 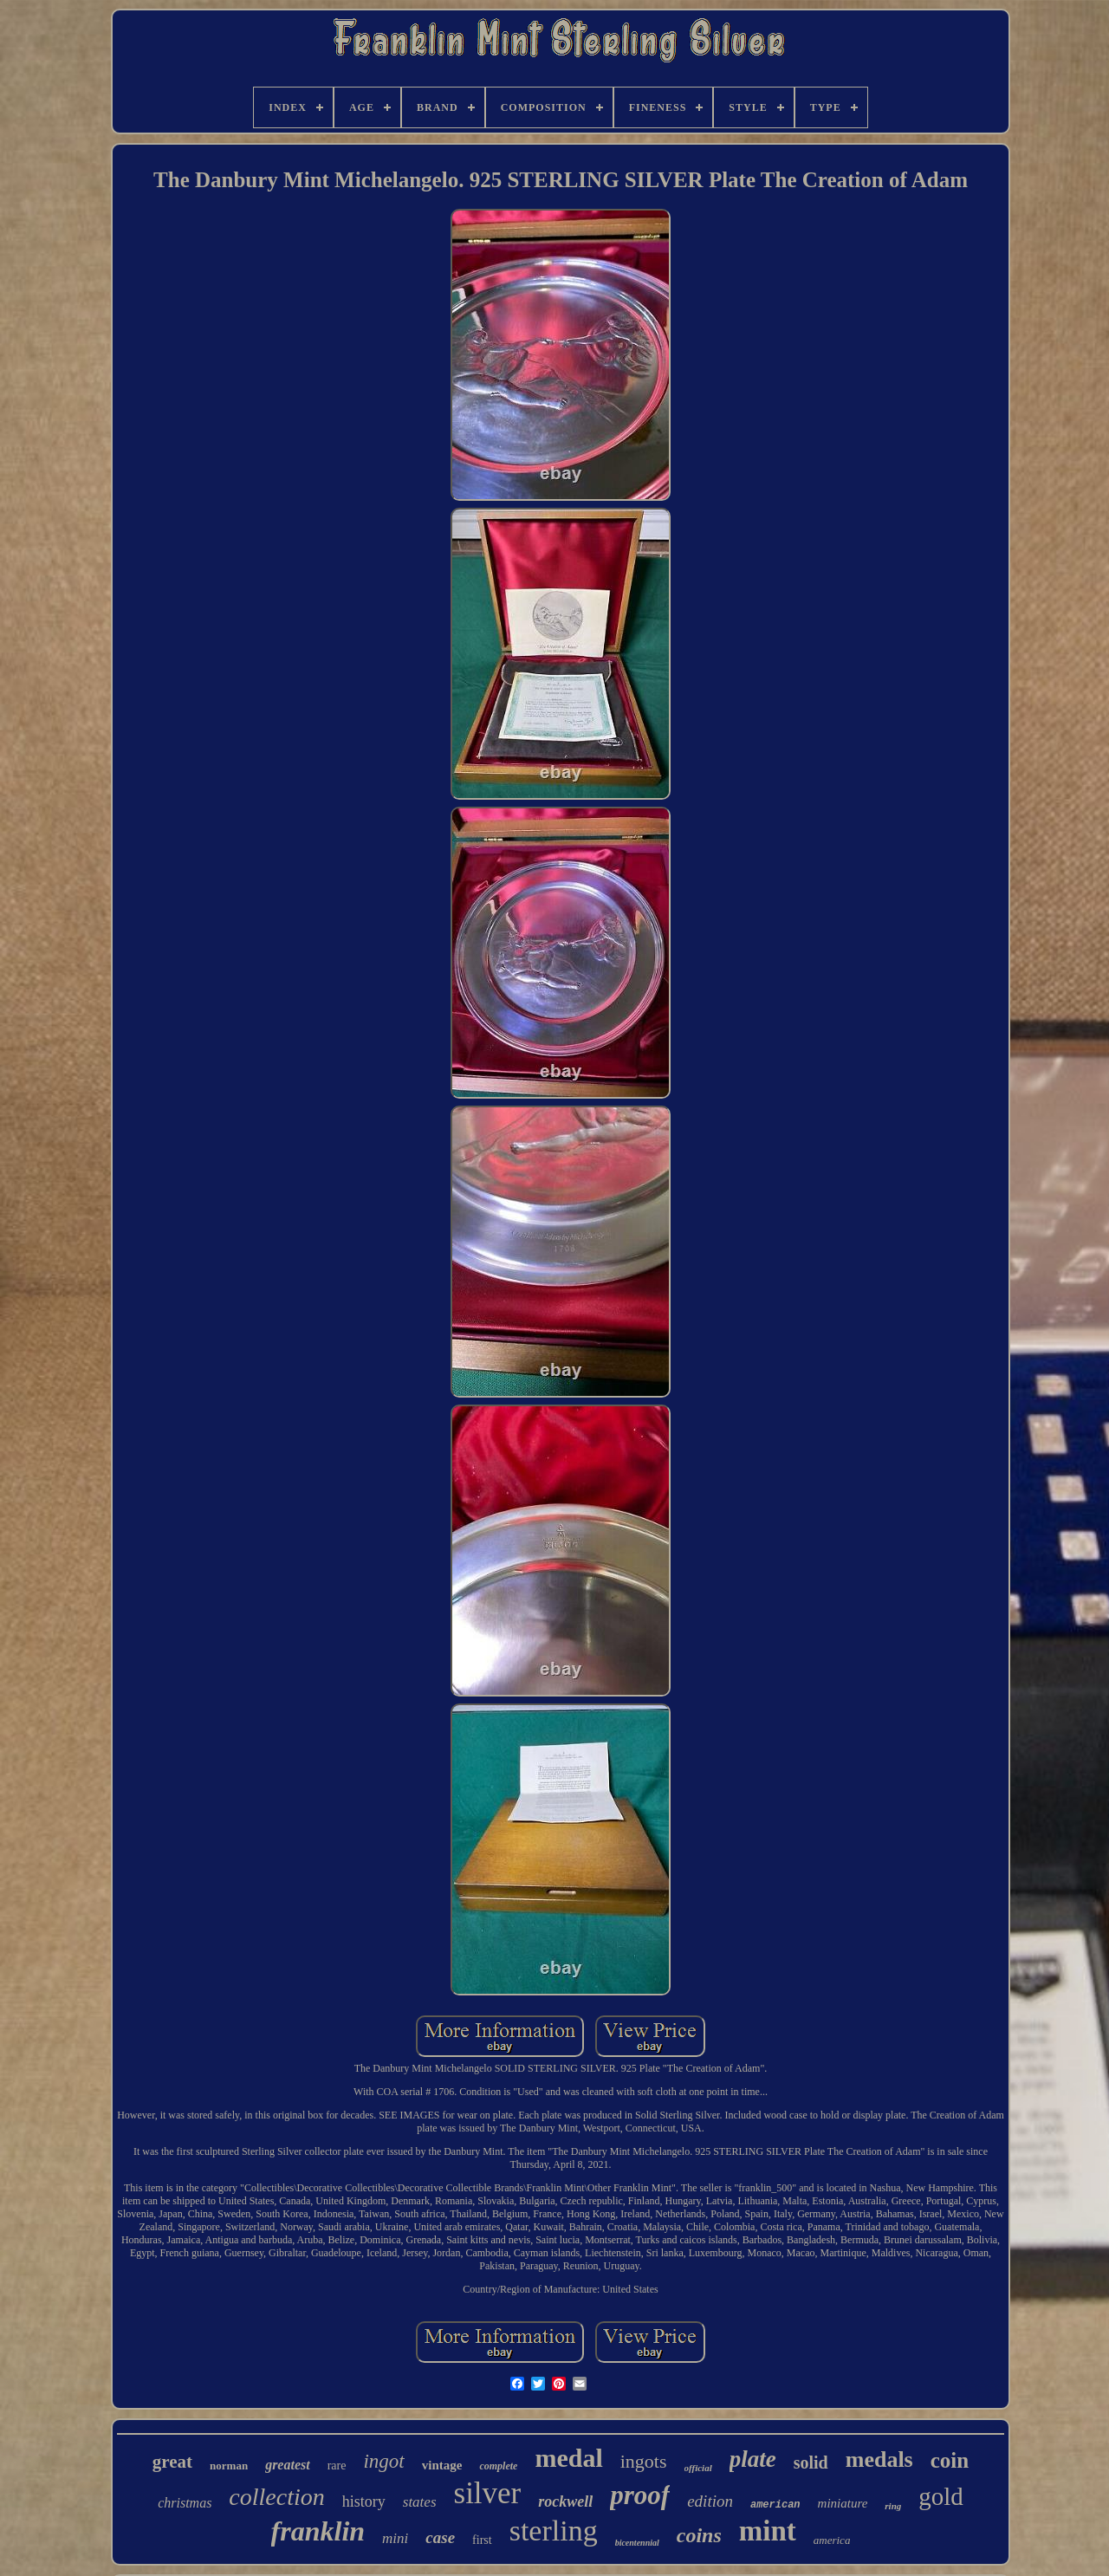 I want to click on sterling, so click(x=553, y=2530).